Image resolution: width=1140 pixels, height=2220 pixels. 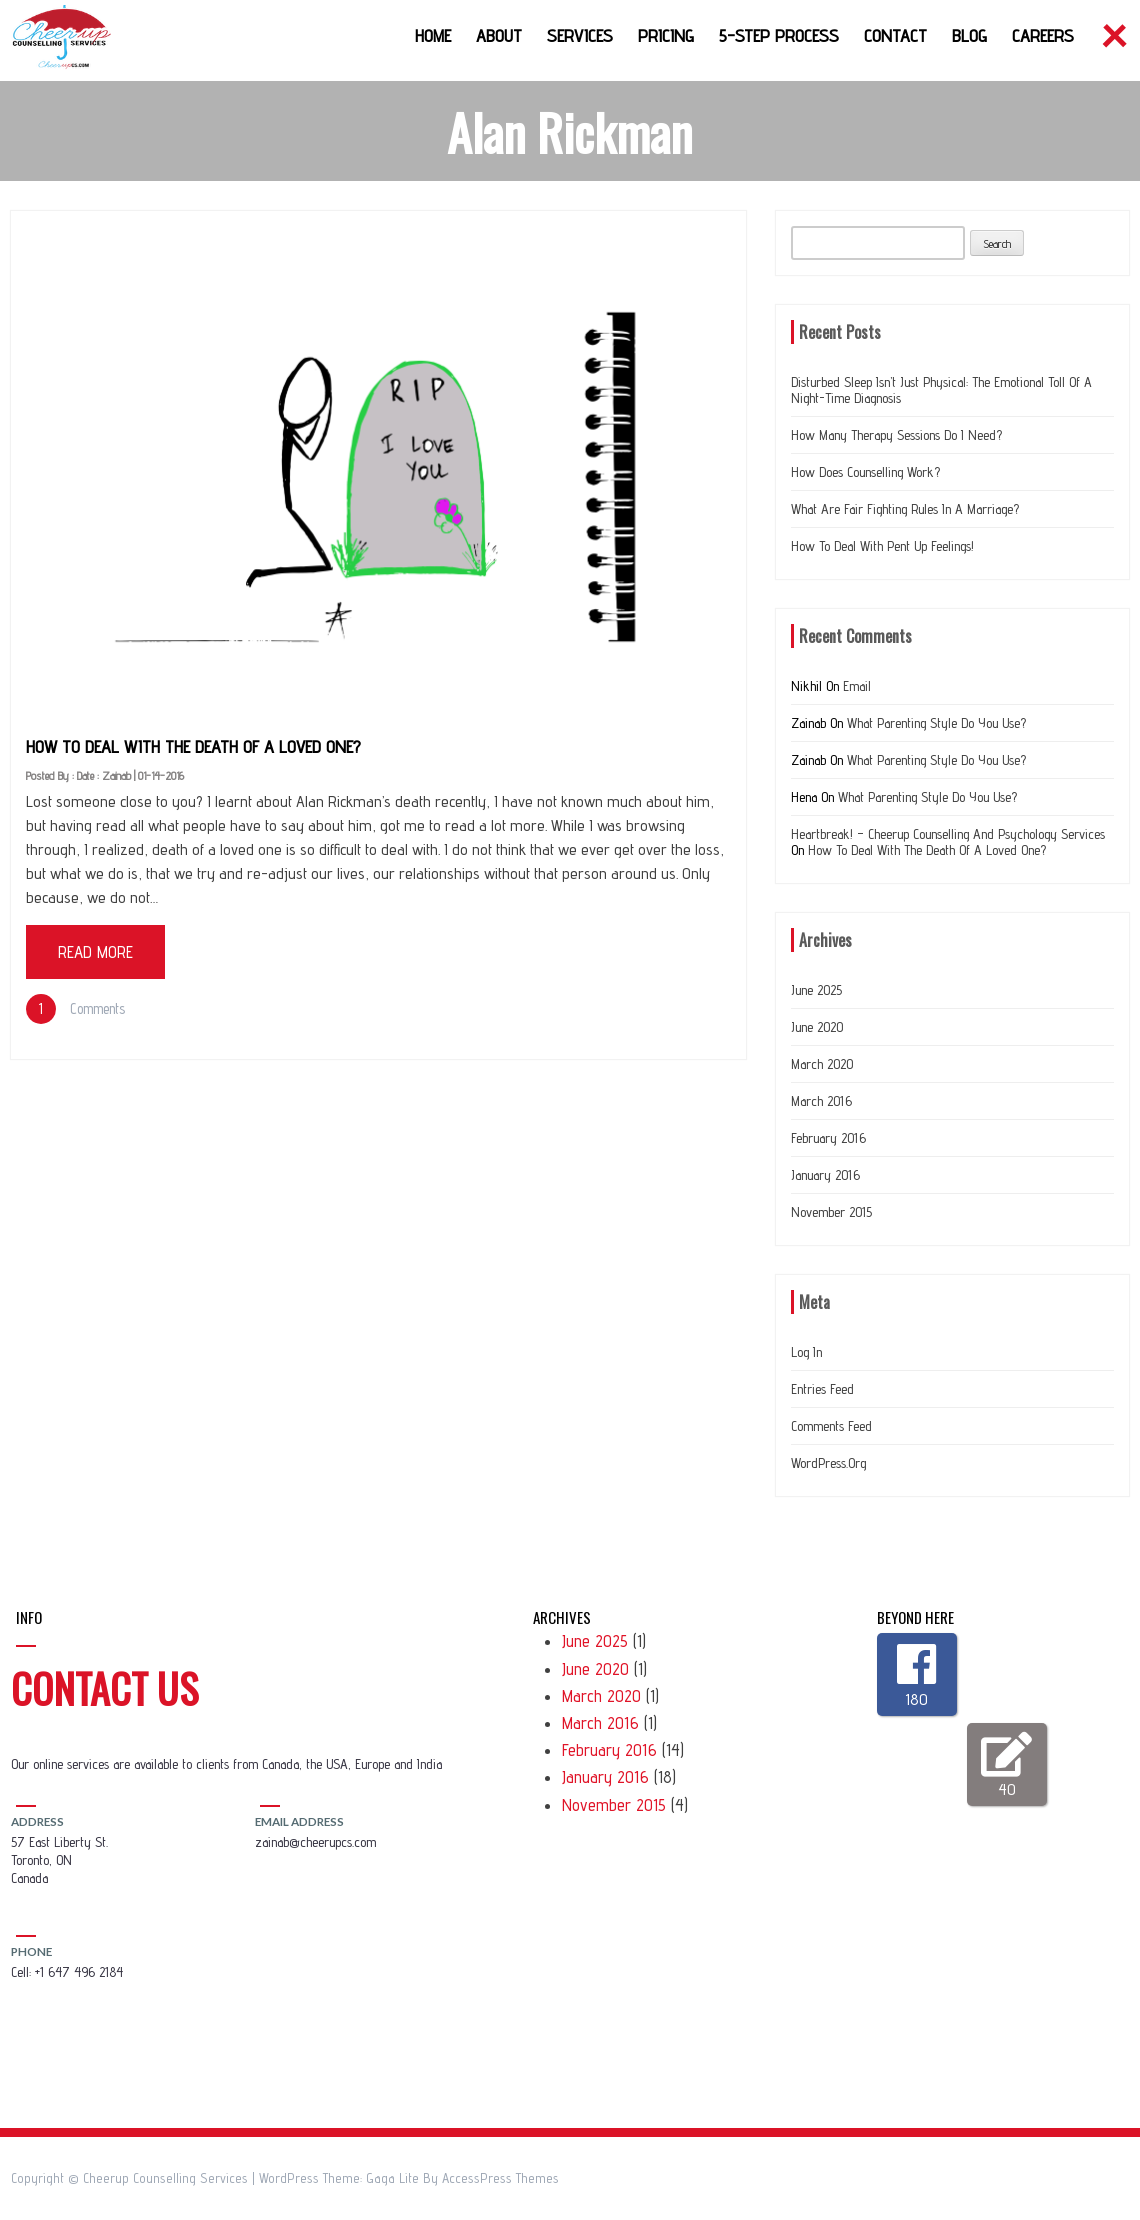 What do you see at coordinates (825, 1175) in the screenshot?
I see `January 2016` at bounding box center [825, 1175].